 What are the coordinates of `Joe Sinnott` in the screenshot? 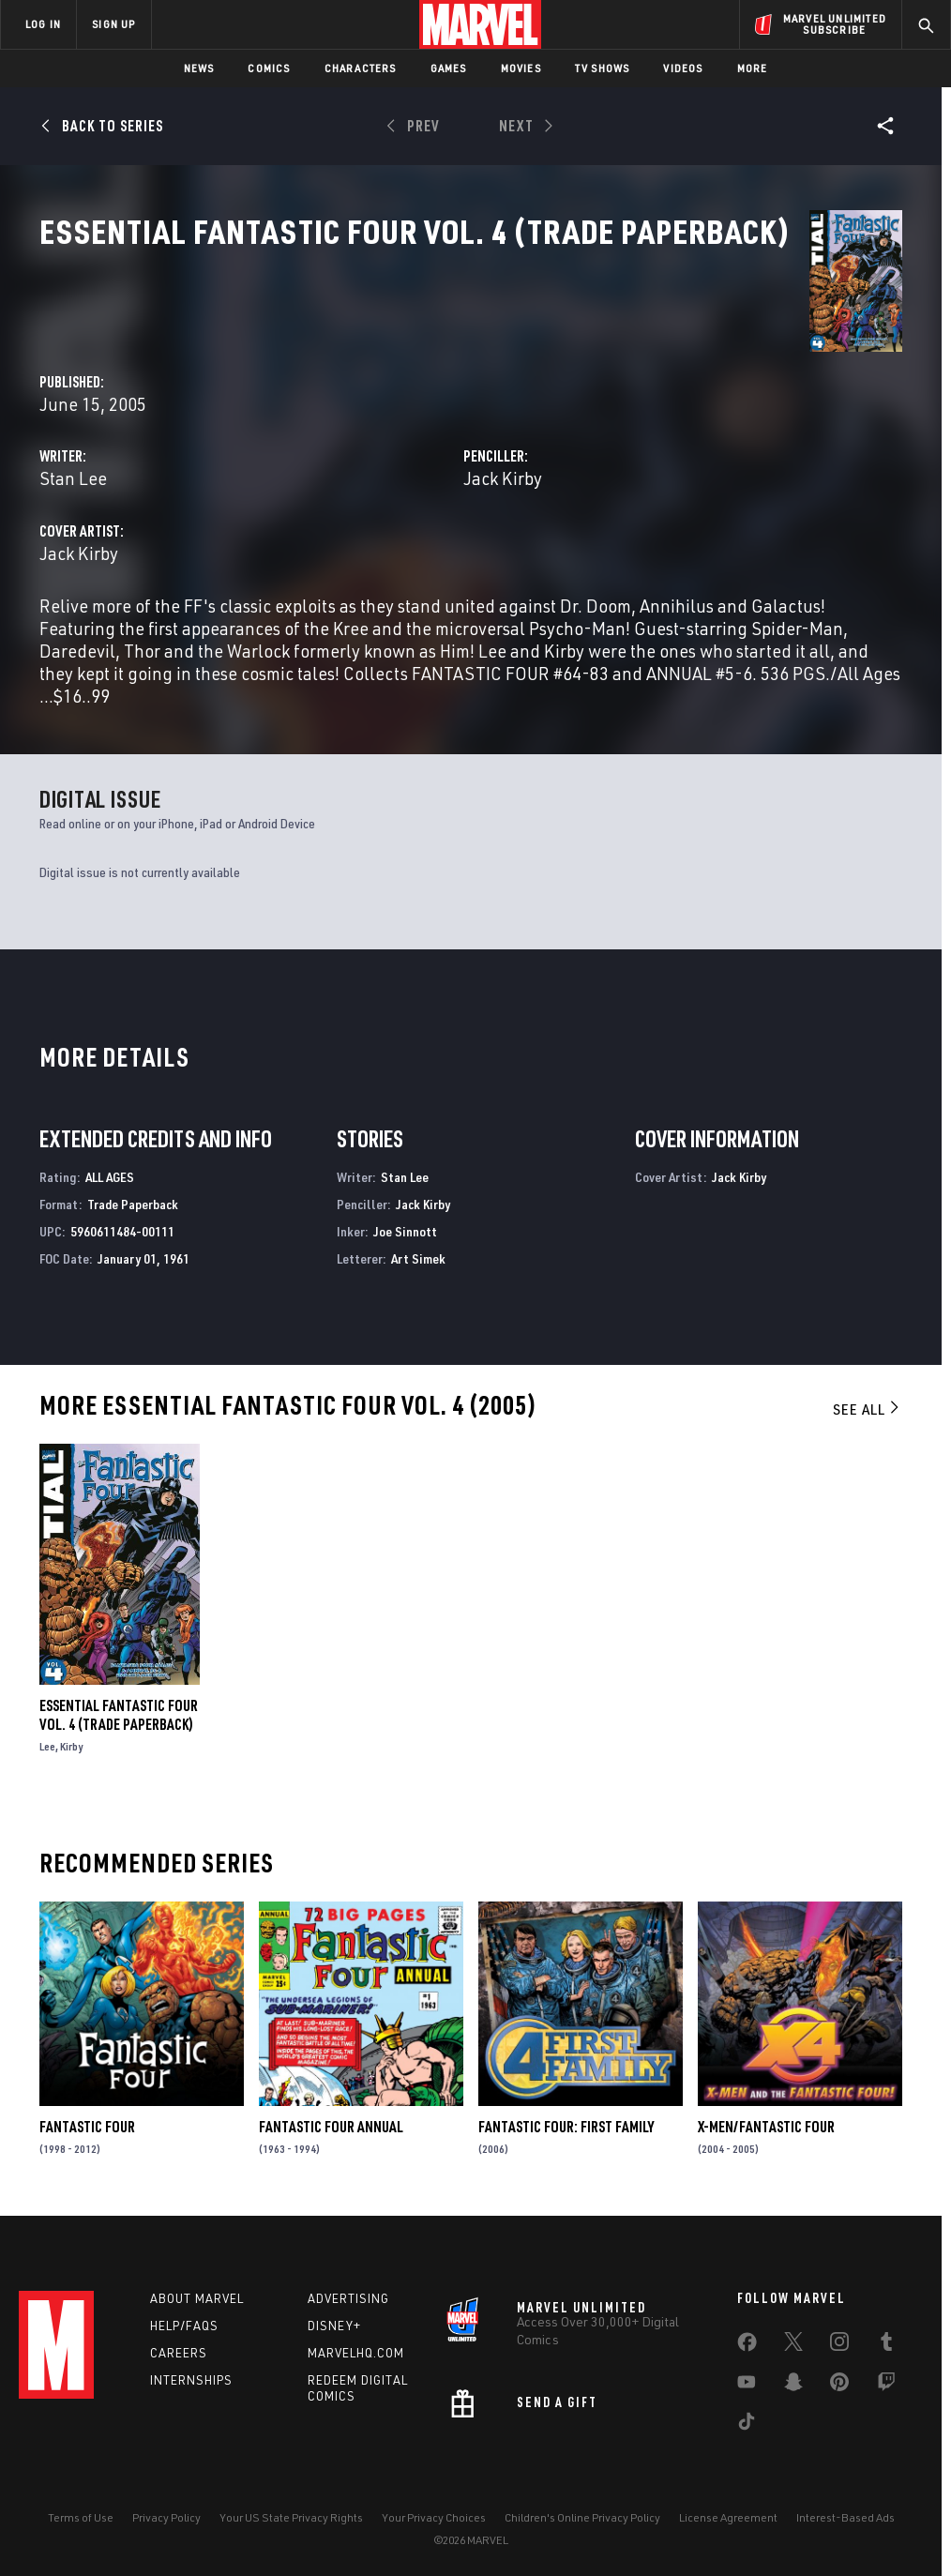 It's located at (405, 1217).